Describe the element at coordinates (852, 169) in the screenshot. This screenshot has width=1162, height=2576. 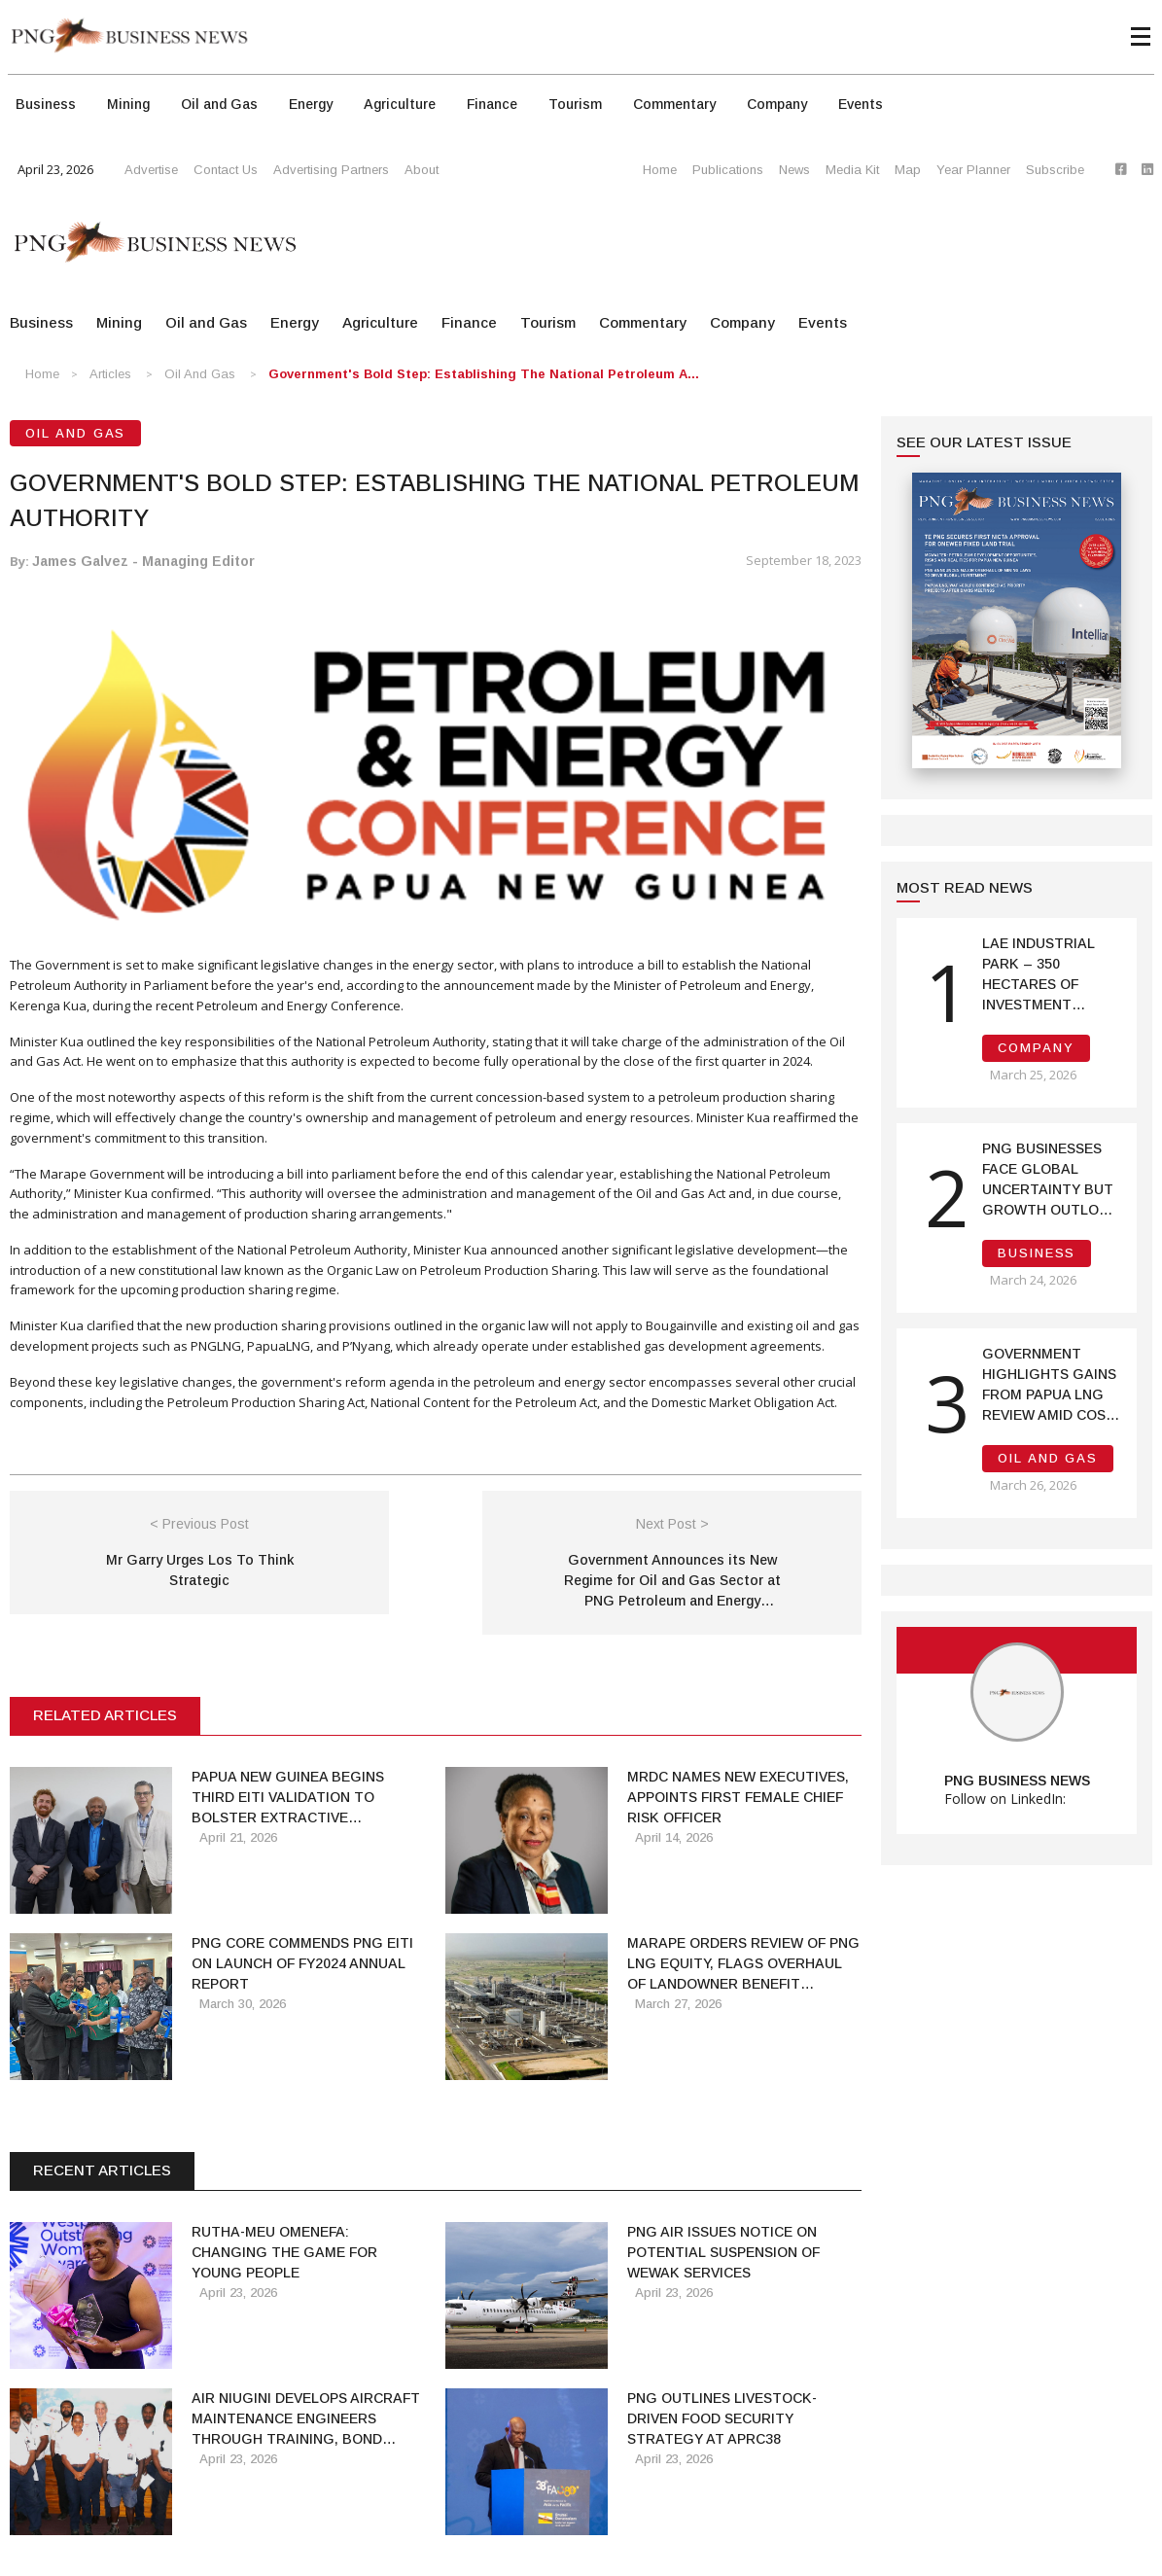
I see `Media Kit` at that location.